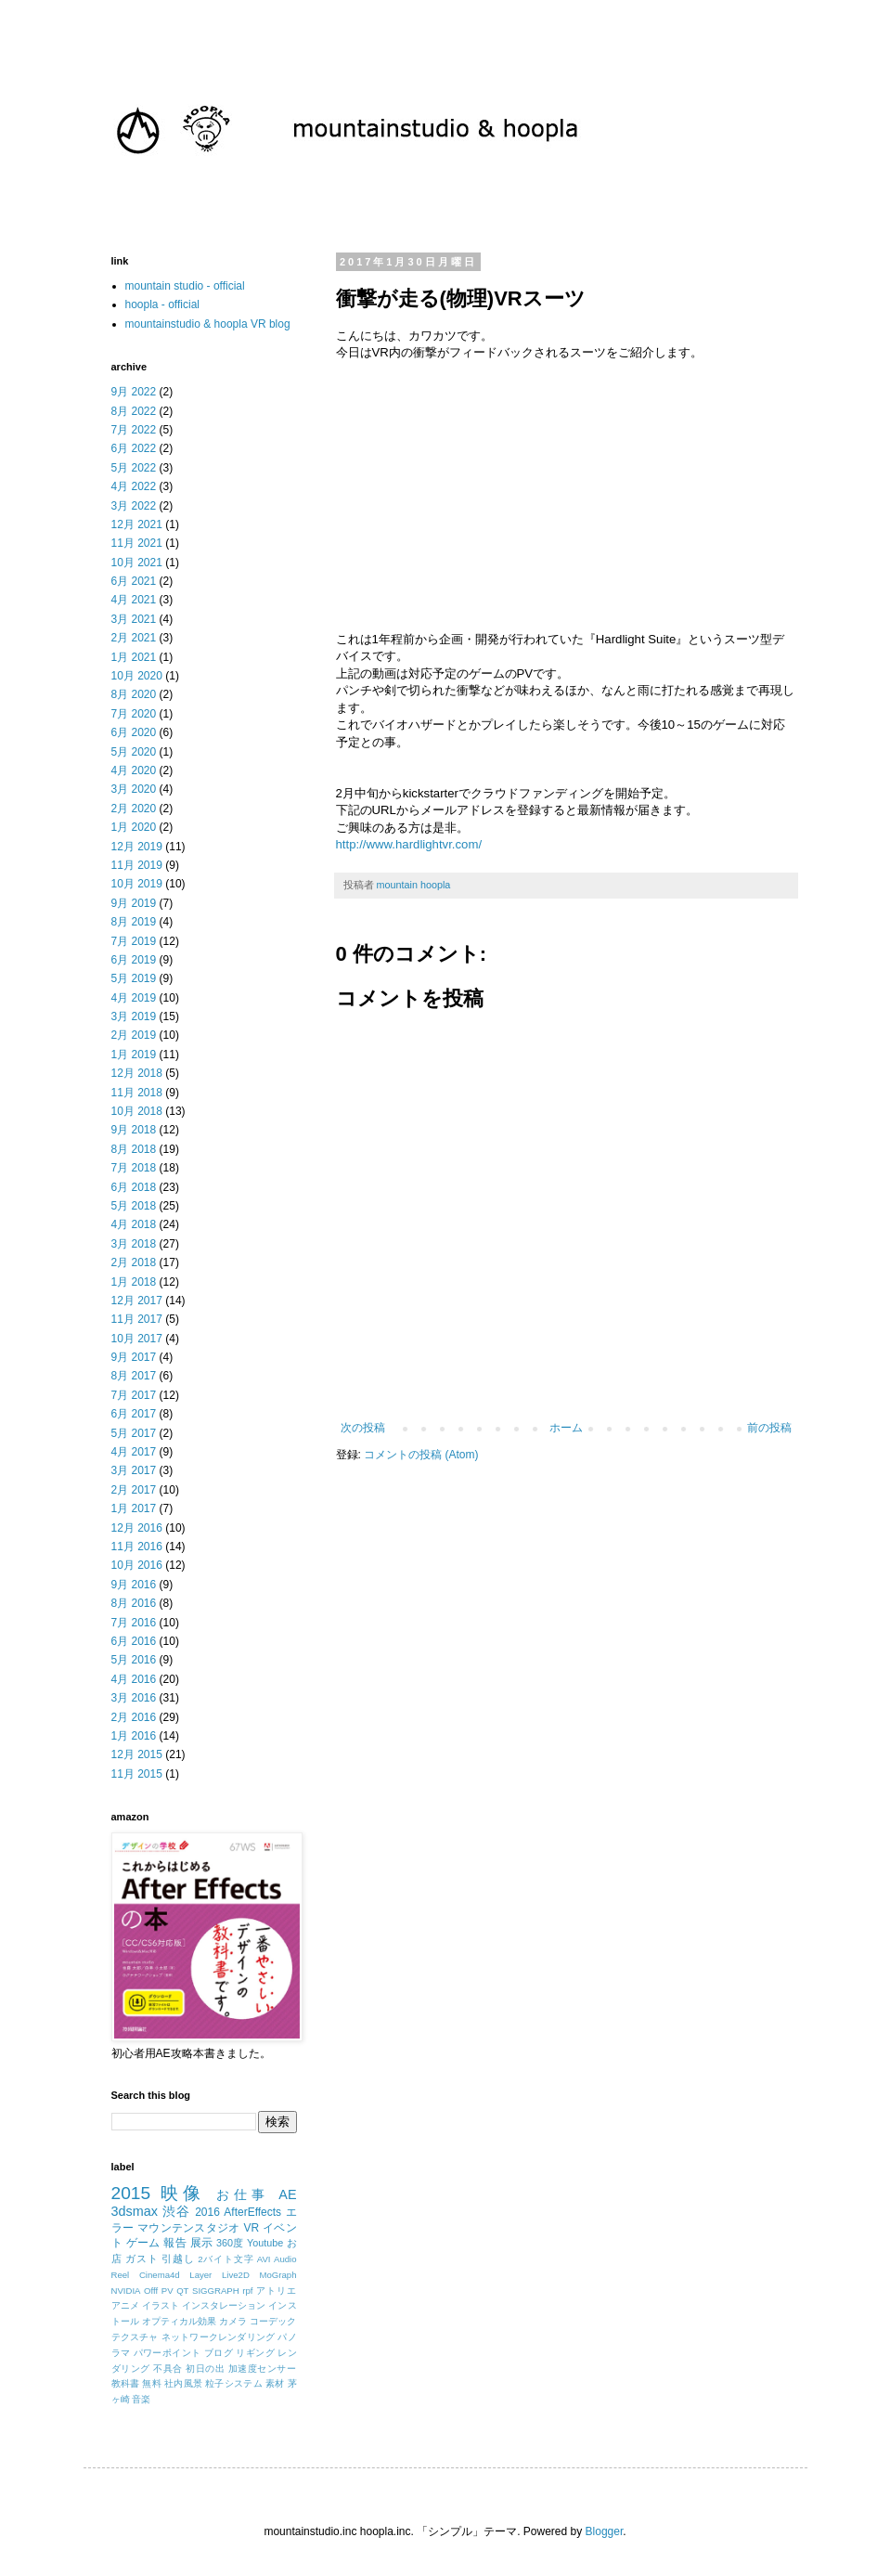 The width and height of the screenshot is (890, 2576). Describe the element at coordinates (134, 694) in the screenshot. I see `8月 2020` at that location.